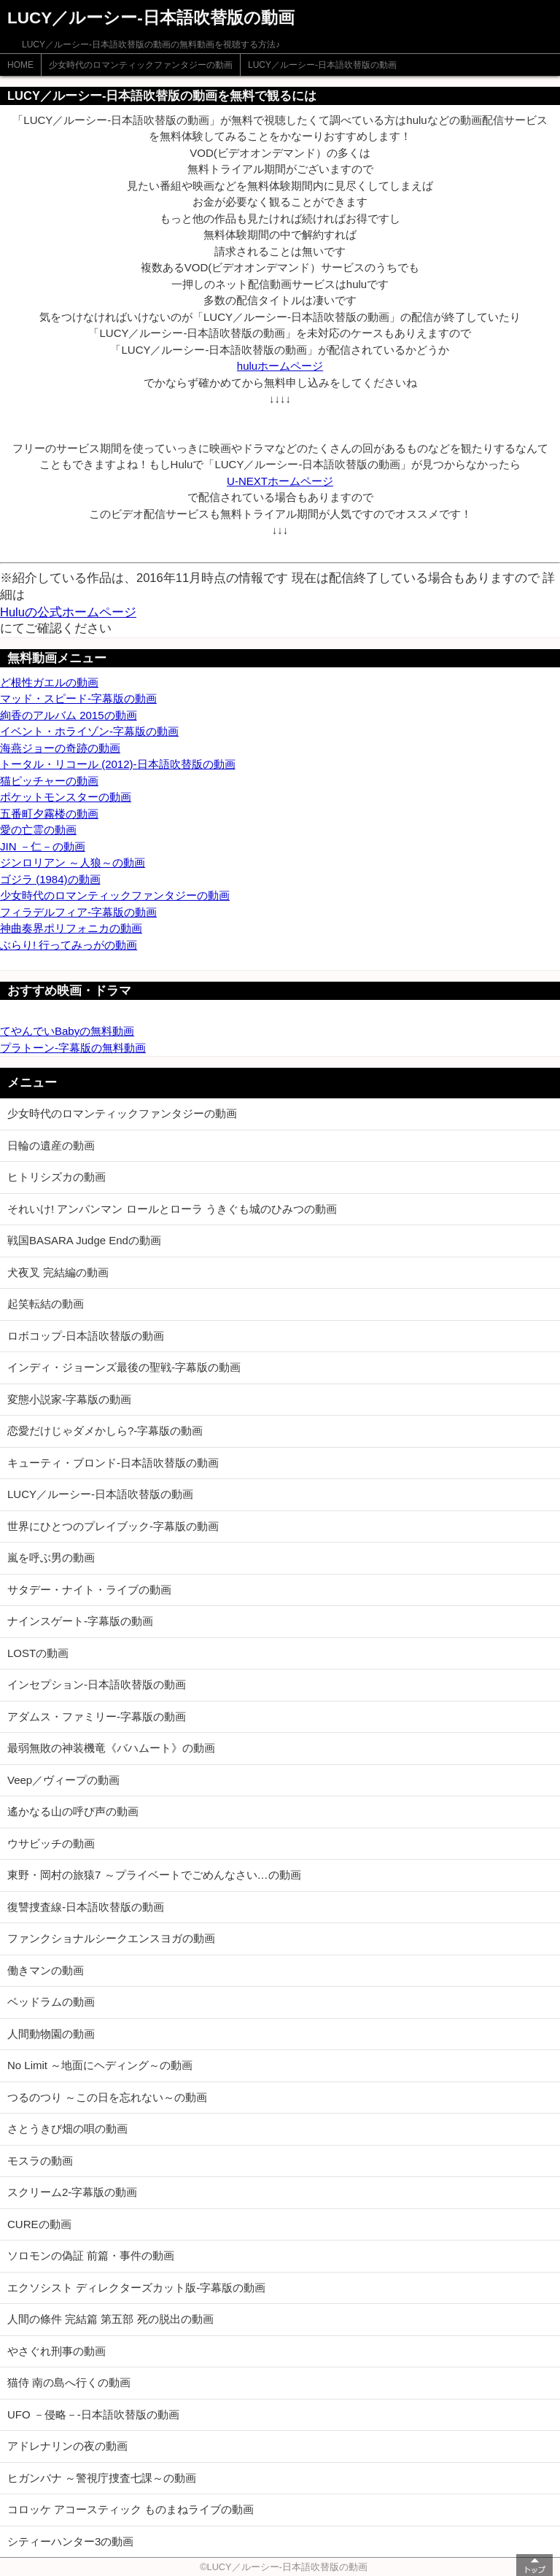  What do you see at coordinates (84, 1240) in the screenshot?
I see `戦国BASARA Judge Endの動画` at bounding box center [84, 1240].